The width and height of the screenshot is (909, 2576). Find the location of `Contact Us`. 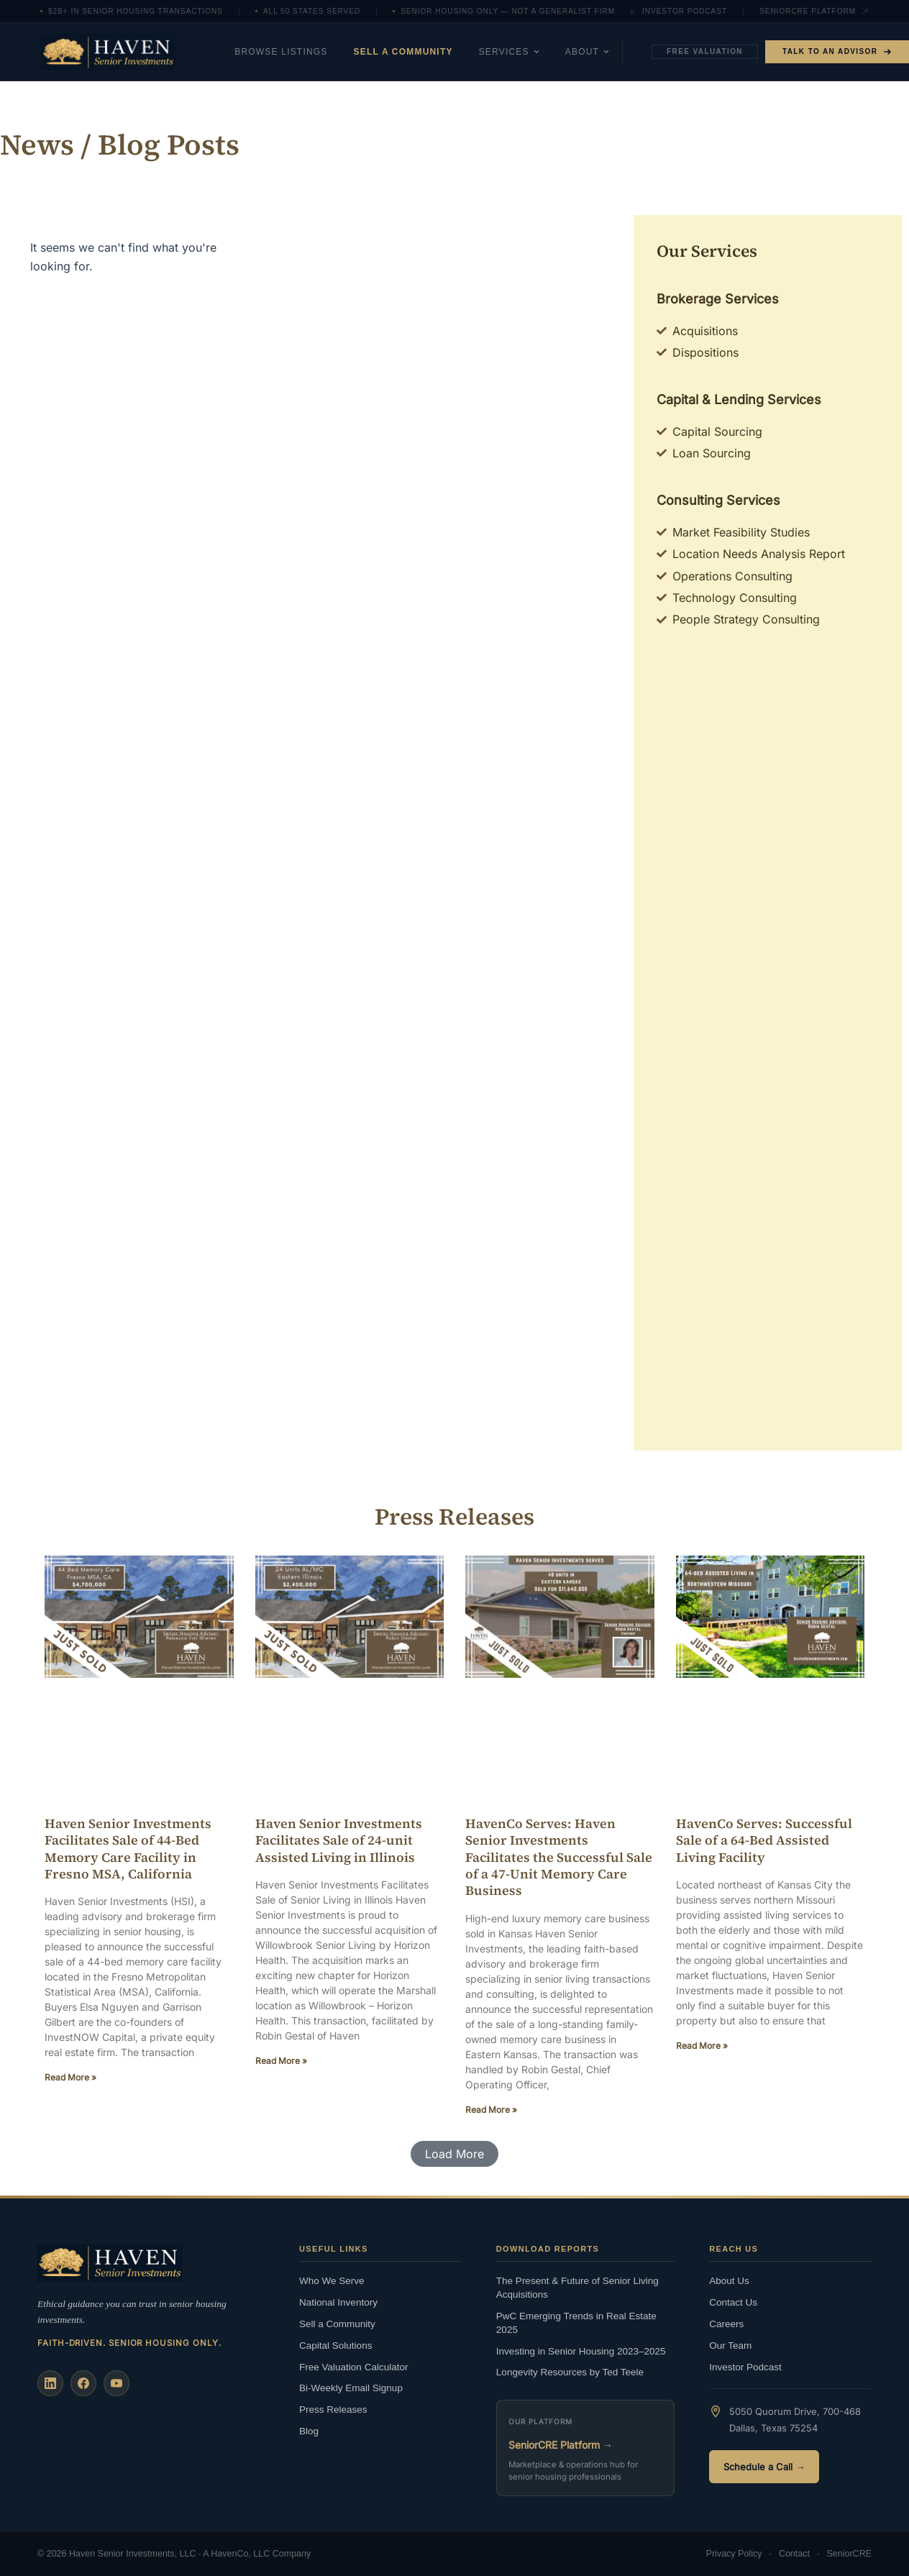

Contact Us is located at coordinates (733, 2302).